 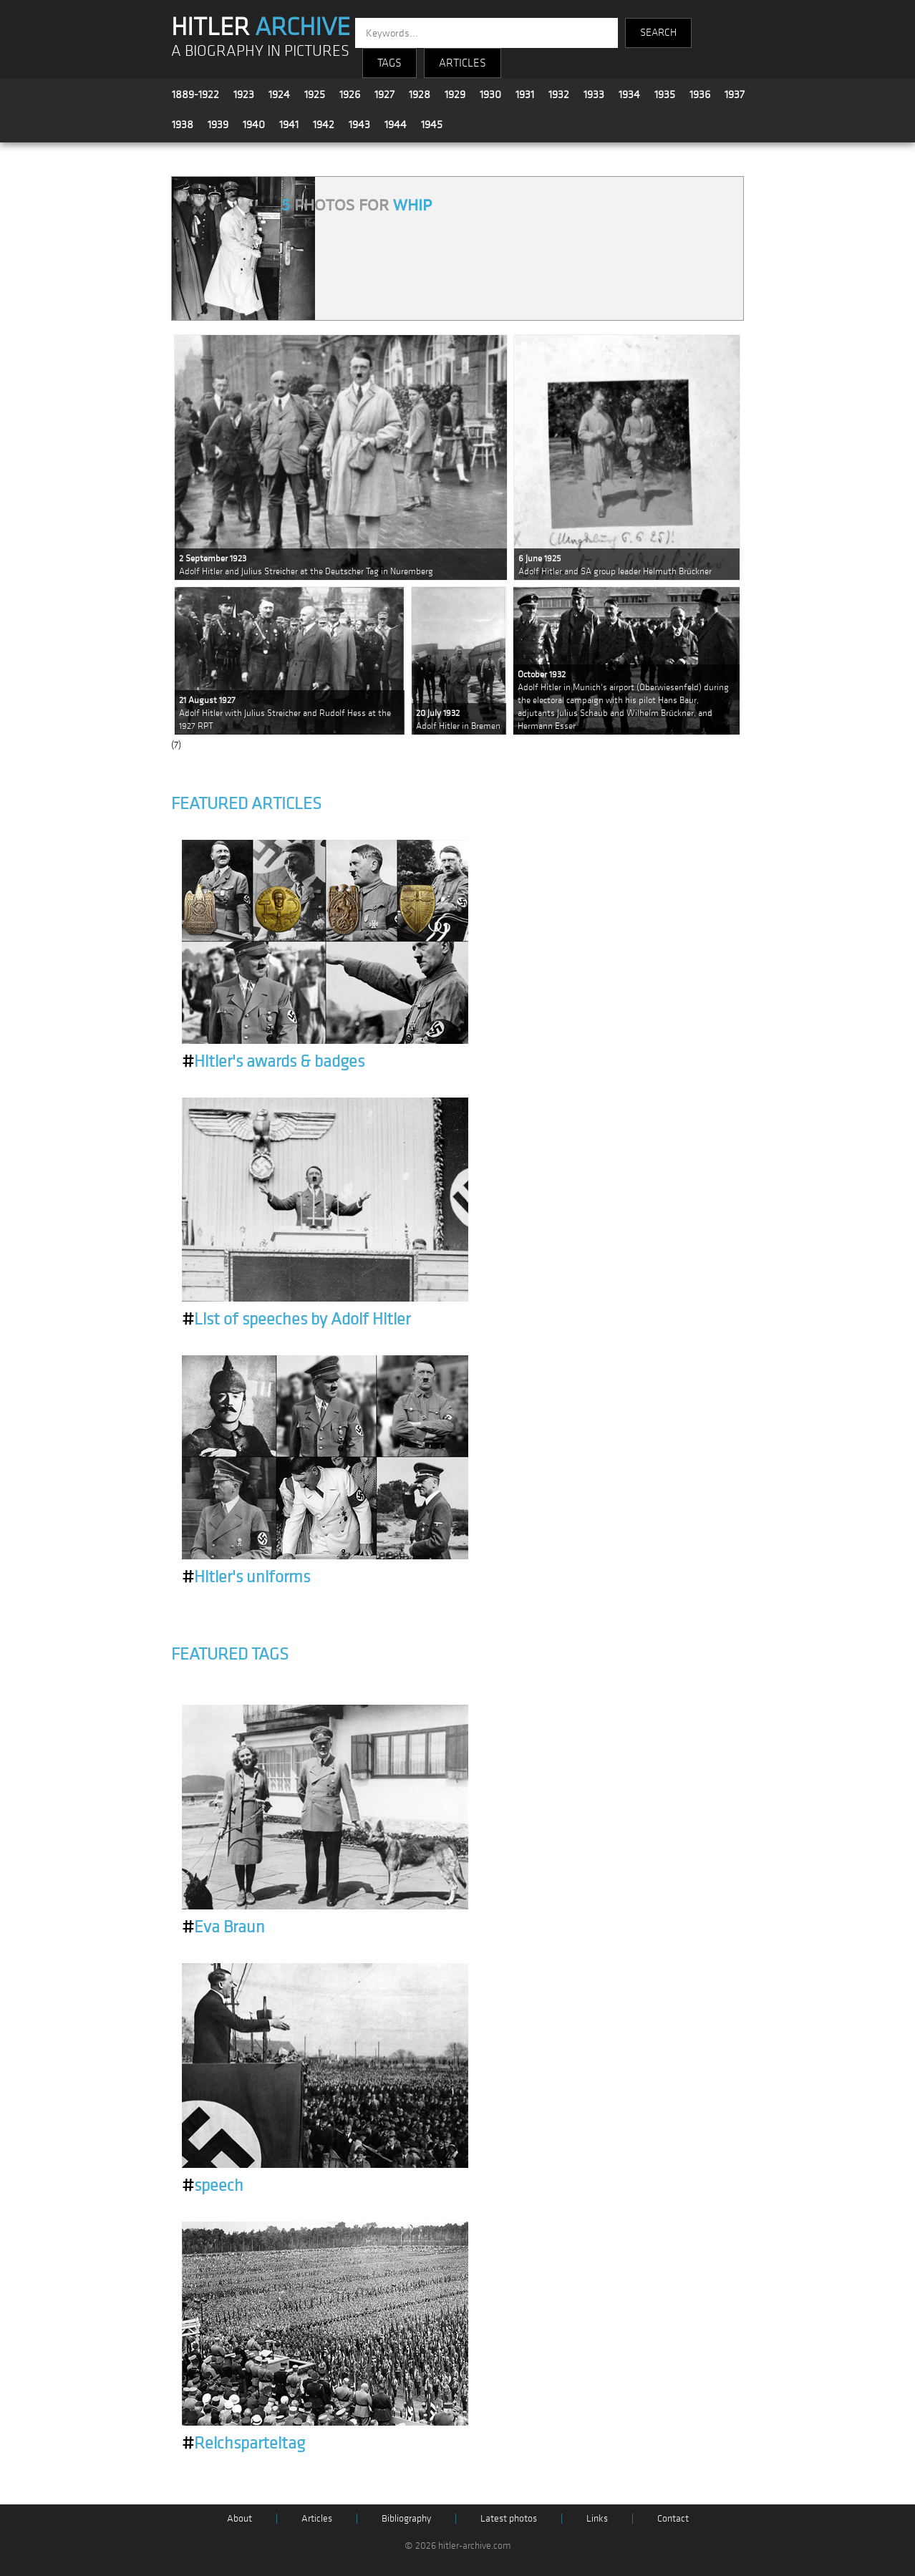 What do you see at coordinates (349, 94) in the screenshot?
I see `1926` at bounding box center [349, 94].